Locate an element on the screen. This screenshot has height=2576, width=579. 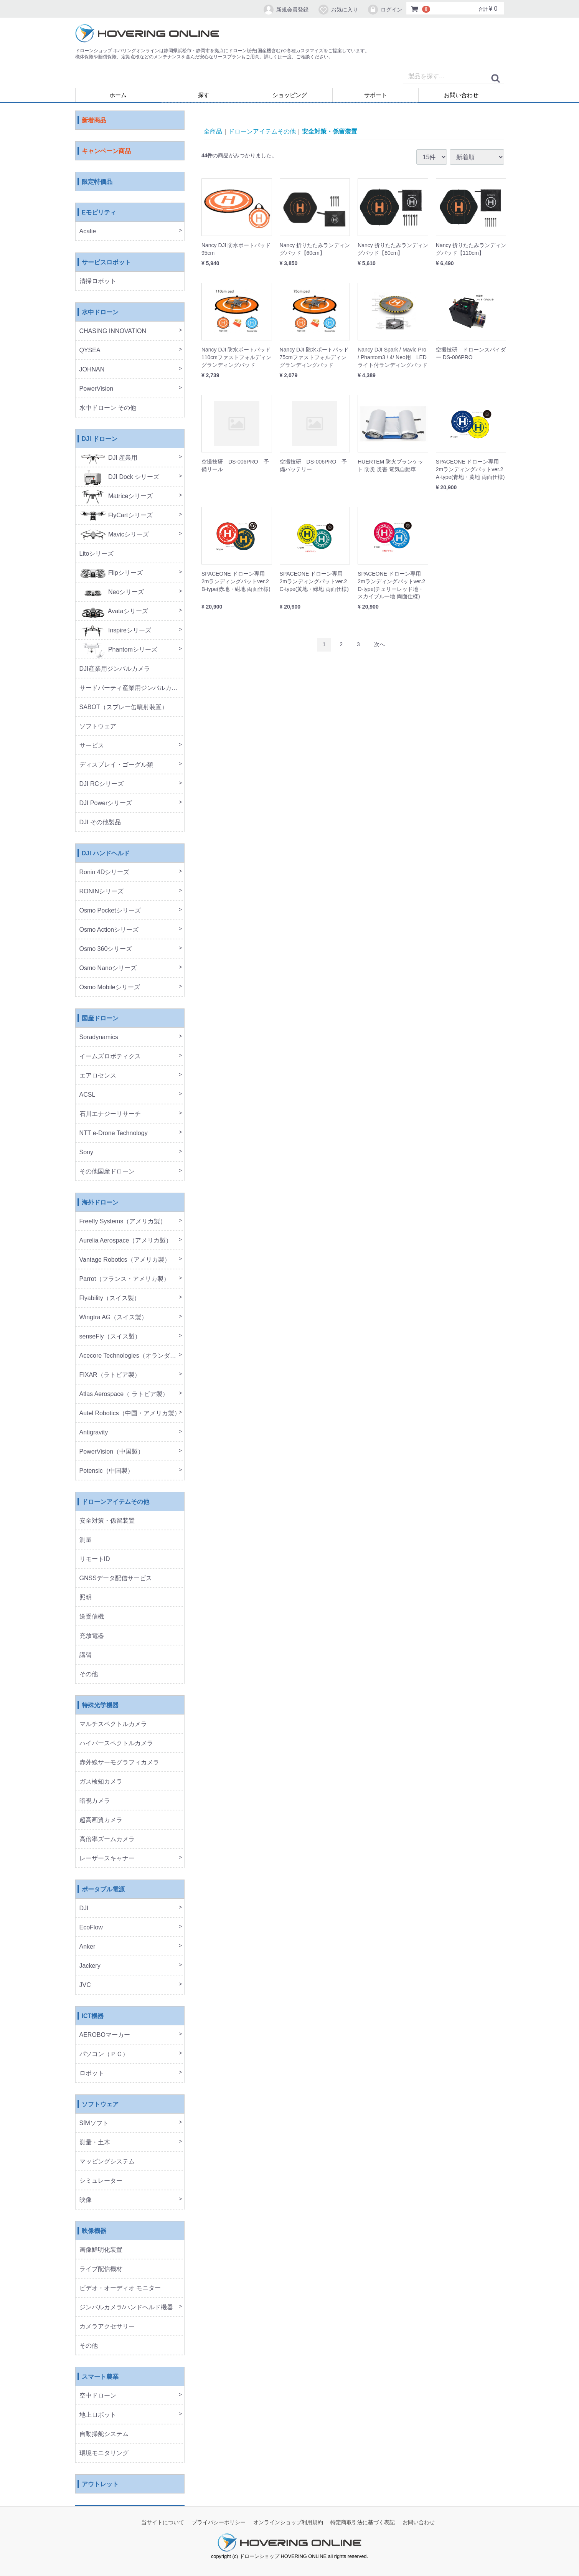
ポータブル電源 is located at coordinates (103, 1889).